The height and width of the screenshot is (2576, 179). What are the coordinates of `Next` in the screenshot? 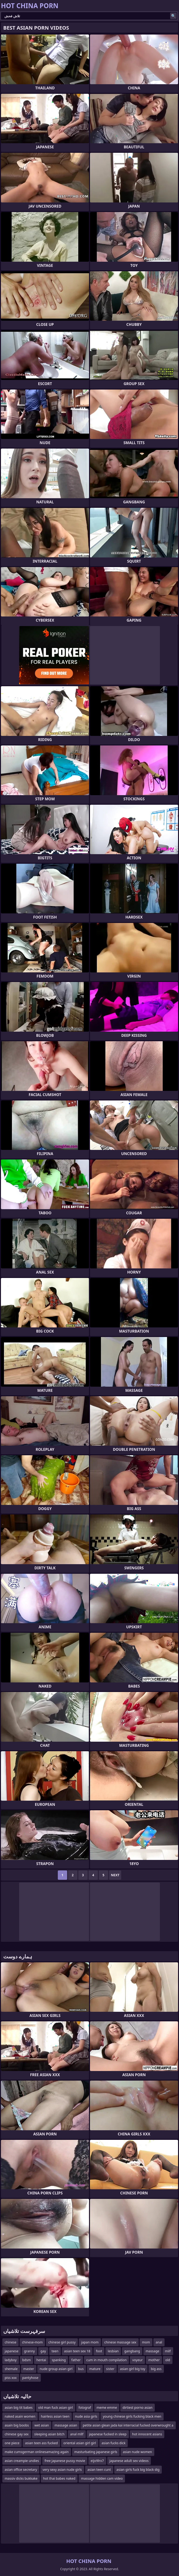 It's located at (115, 1875).